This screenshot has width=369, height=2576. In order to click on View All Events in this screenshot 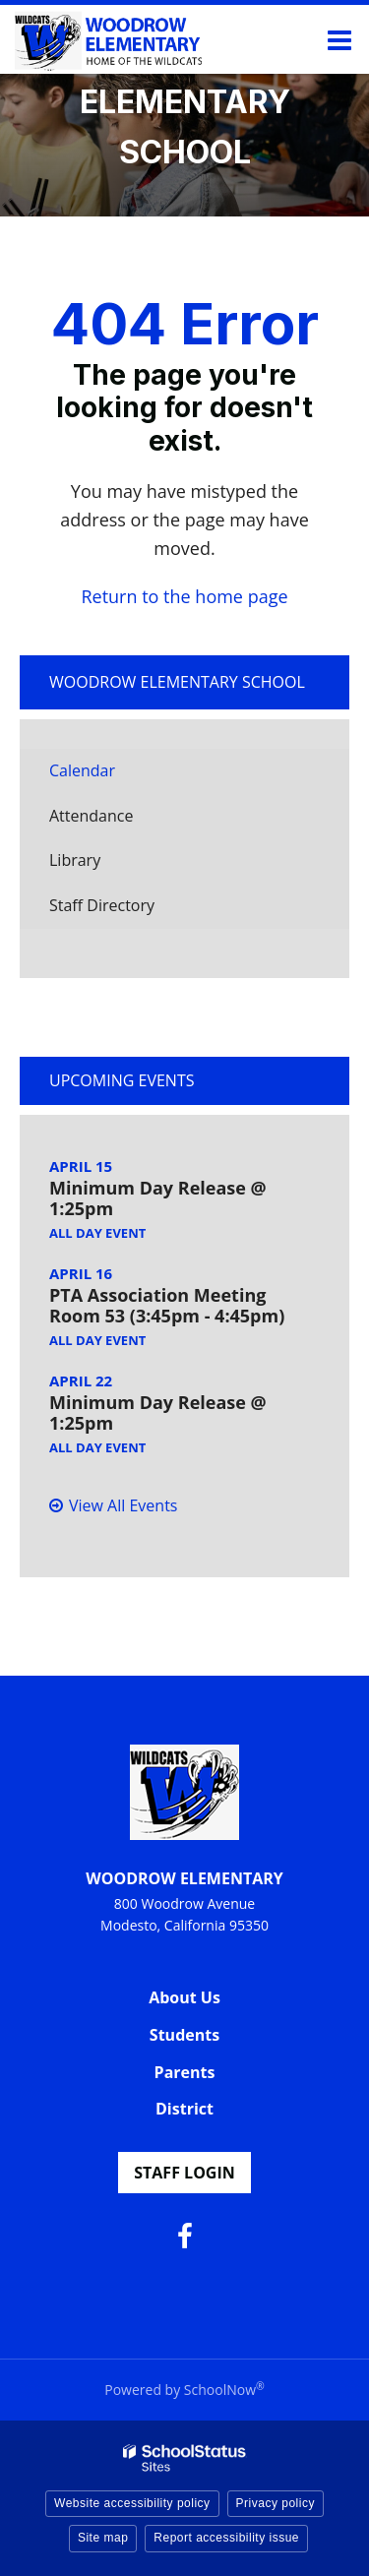, I will do `click(123, 1505)`.